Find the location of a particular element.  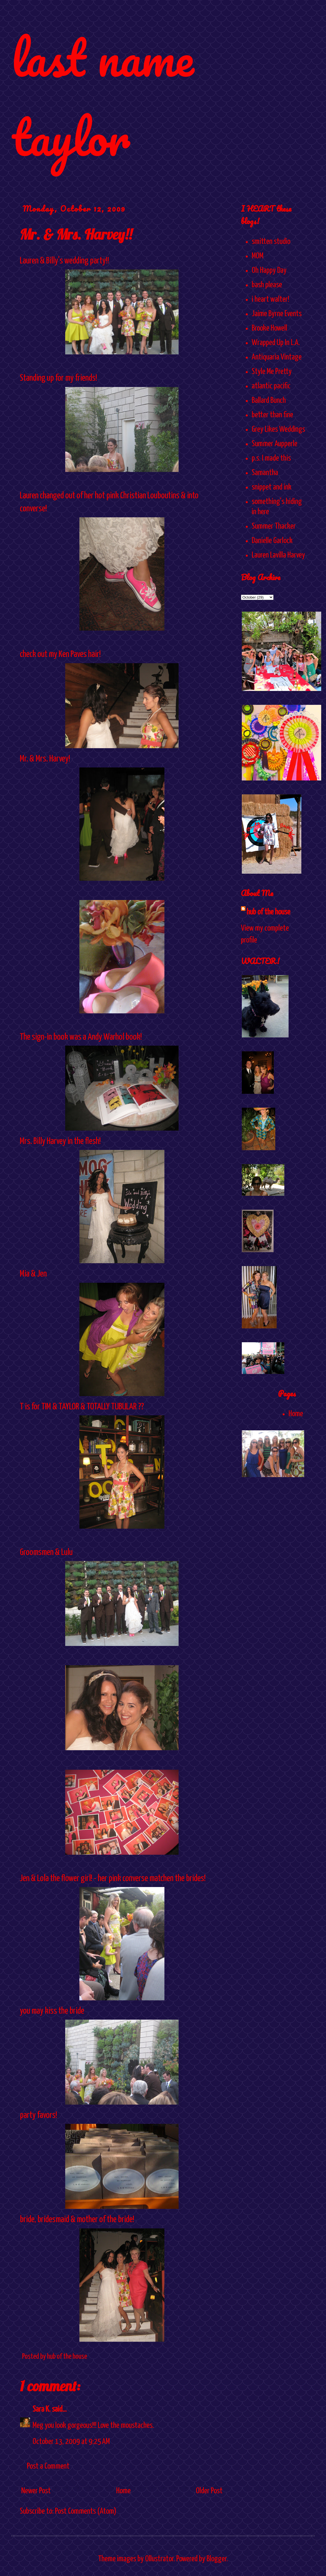

Grey Likes Weddings is located at coordinates (278, 429).